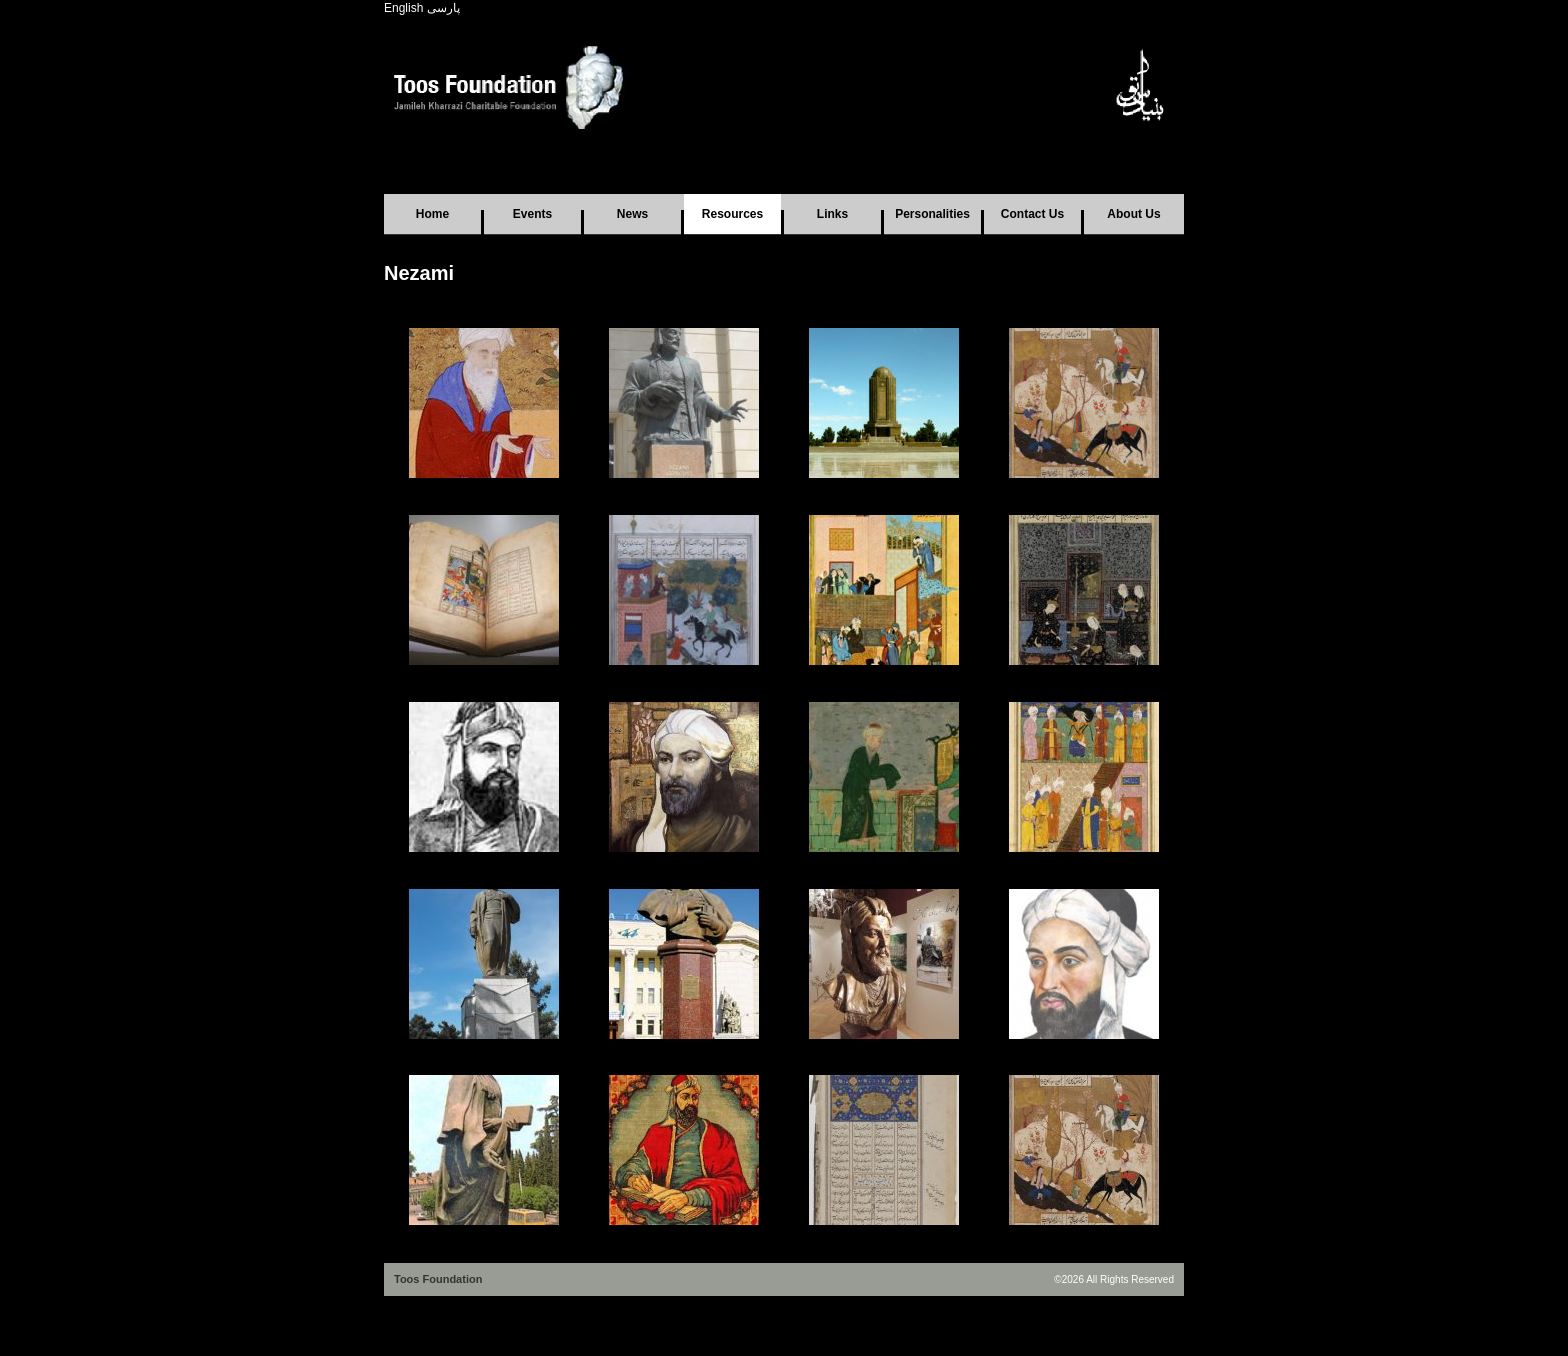 The height and width of the screenshot is (1356, 1568). I want to click on Links, so click(832, 214).